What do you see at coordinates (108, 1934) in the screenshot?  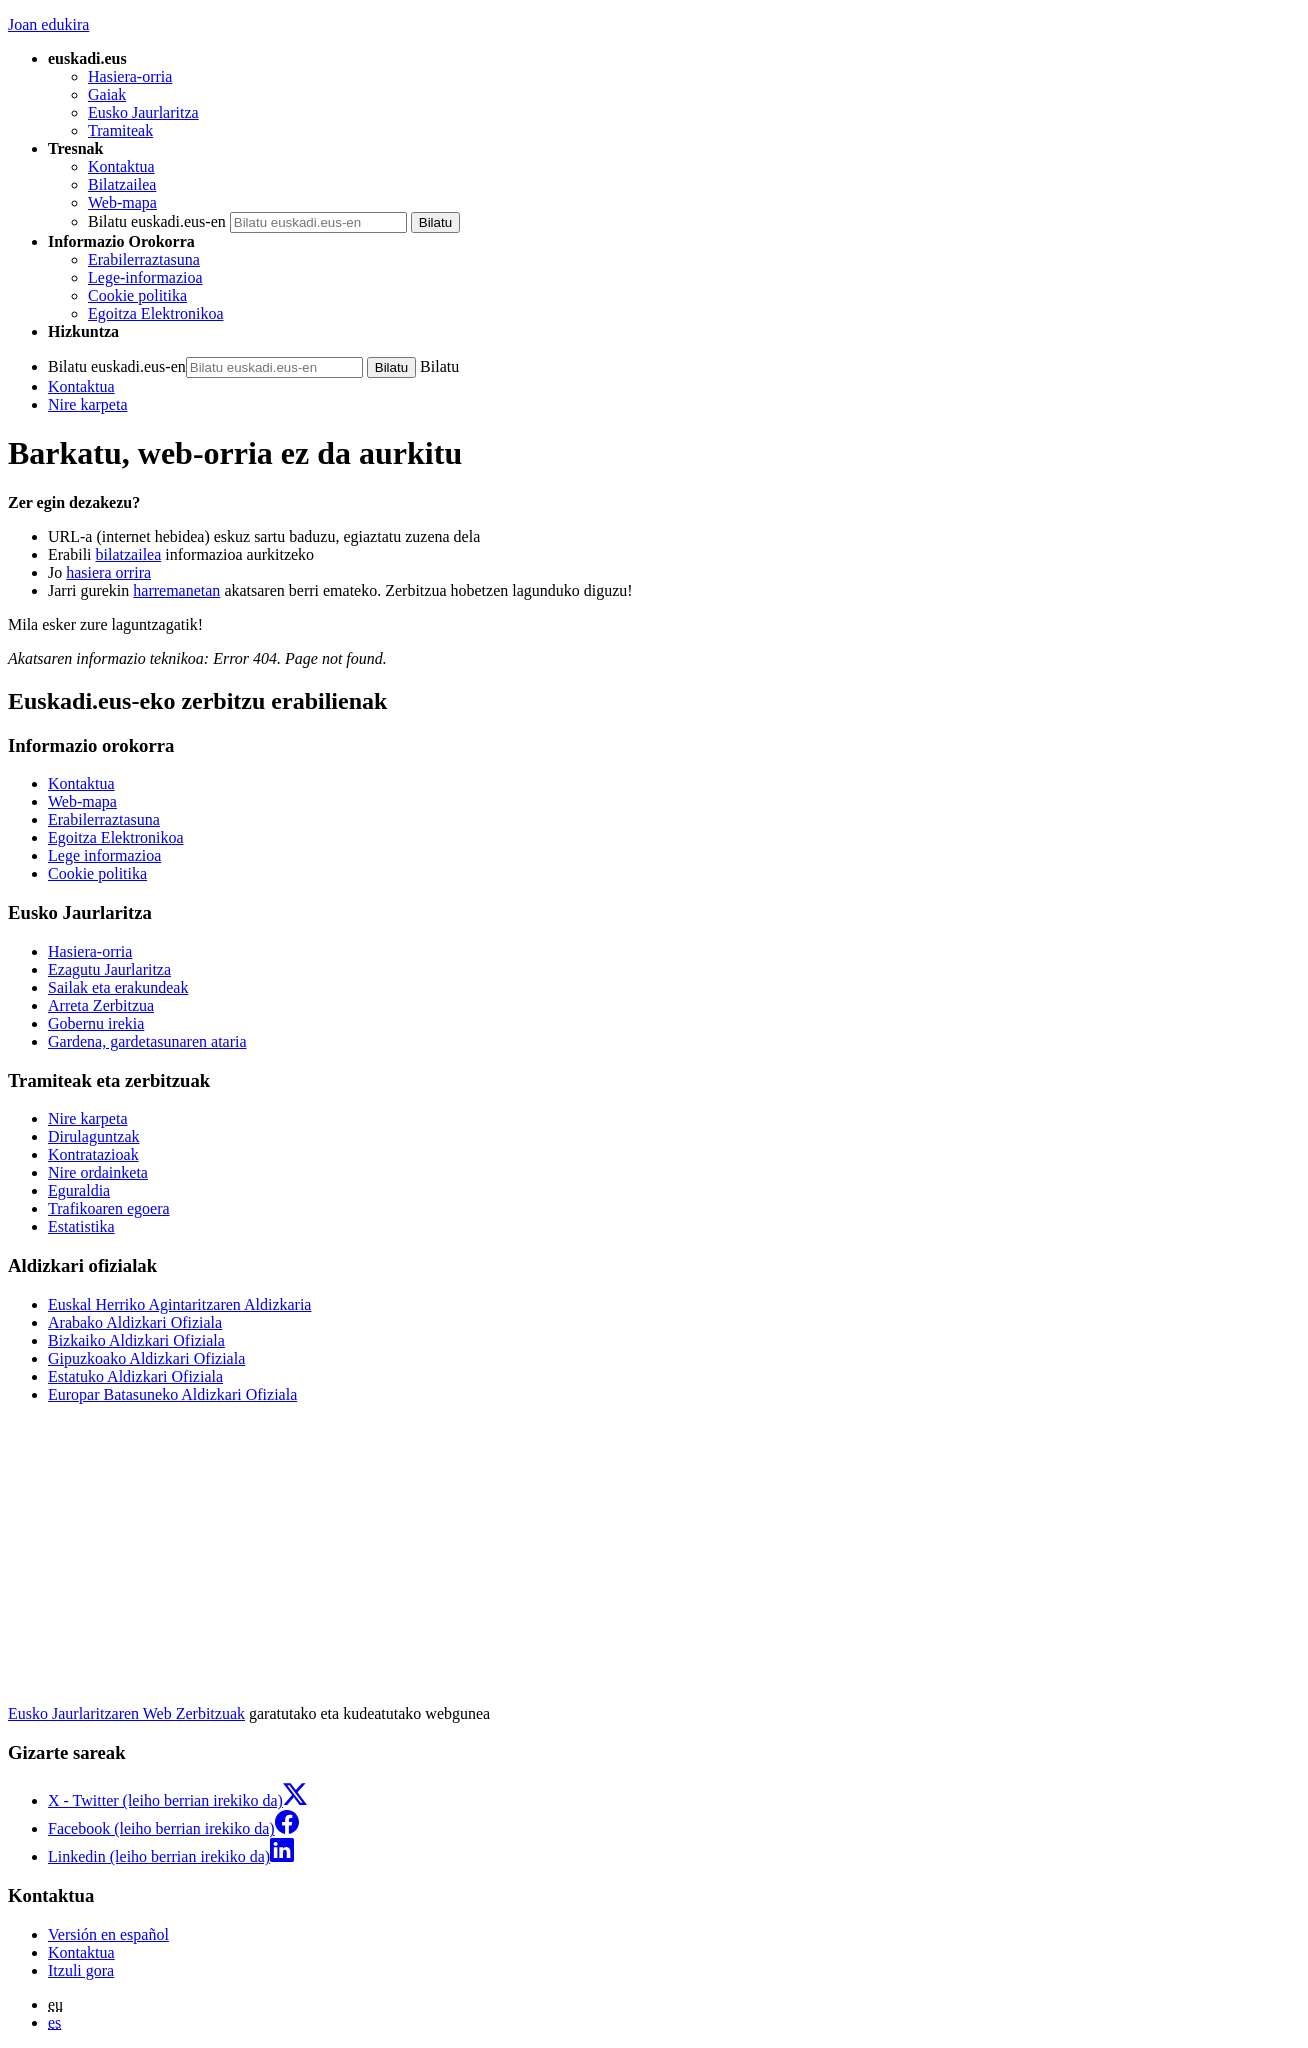 I see `Versión en español` at bounding box center [108, 1934].